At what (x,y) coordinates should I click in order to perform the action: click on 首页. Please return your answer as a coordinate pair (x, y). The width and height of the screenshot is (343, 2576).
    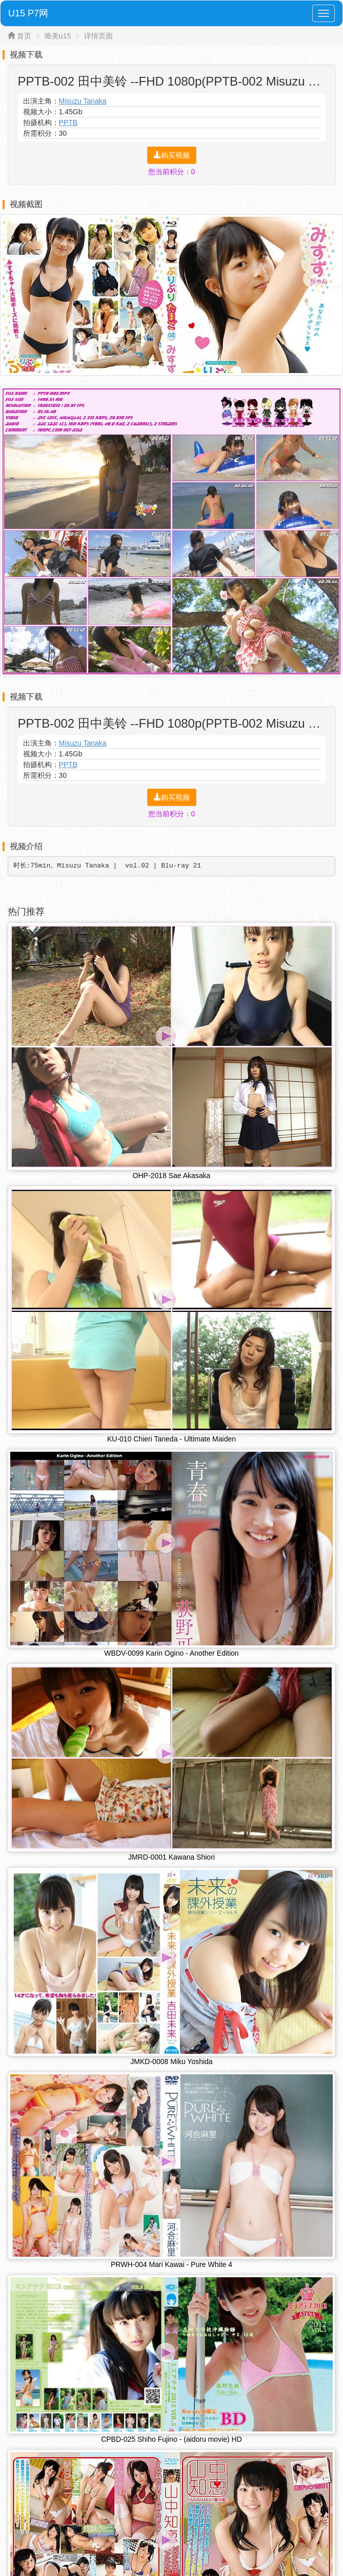
    Looking at the image, I should click on (24, 36).